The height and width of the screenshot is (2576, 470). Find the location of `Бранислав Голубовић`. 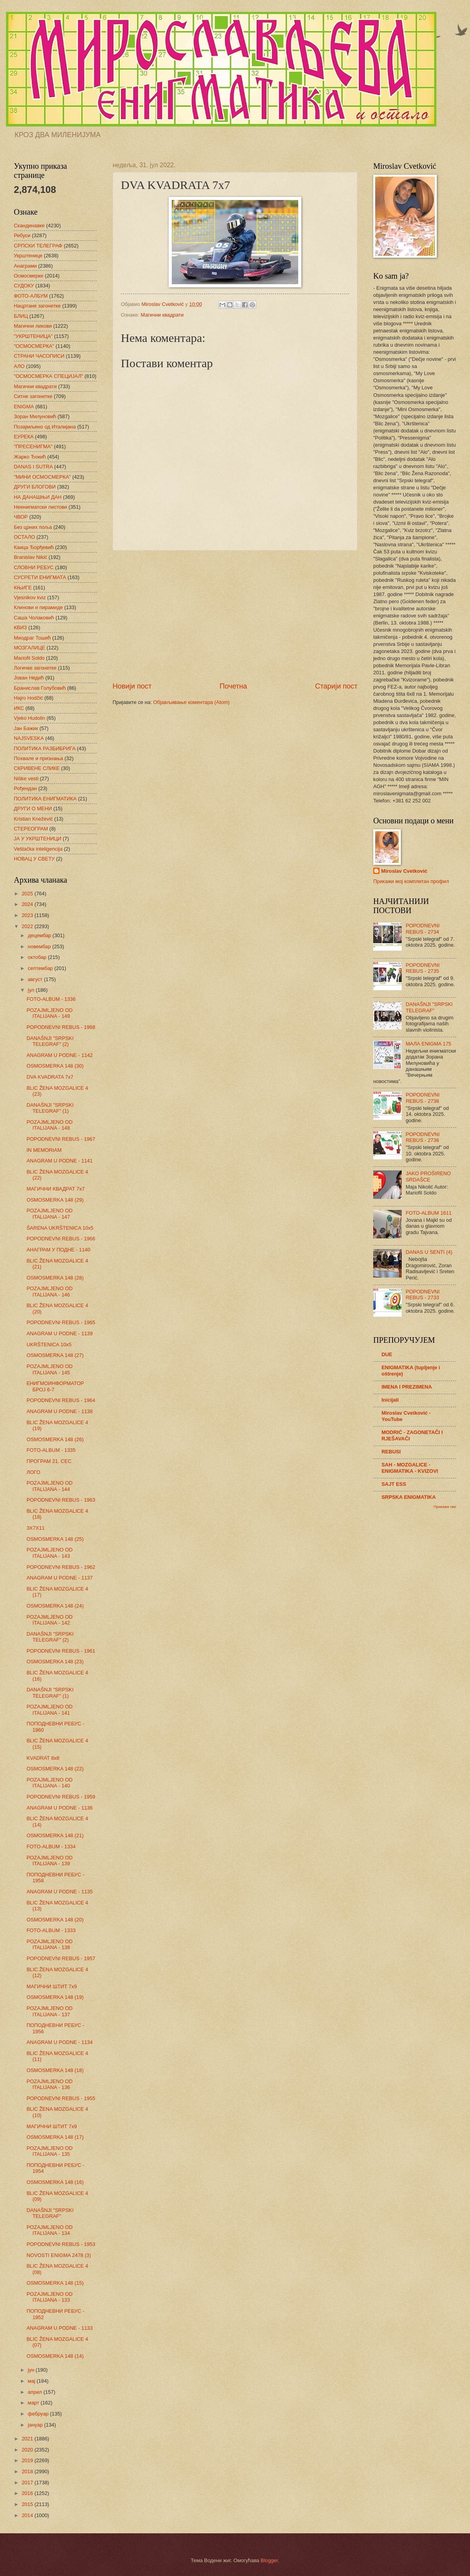

Бранислав Голубовић is located at coordinates (40, 688).